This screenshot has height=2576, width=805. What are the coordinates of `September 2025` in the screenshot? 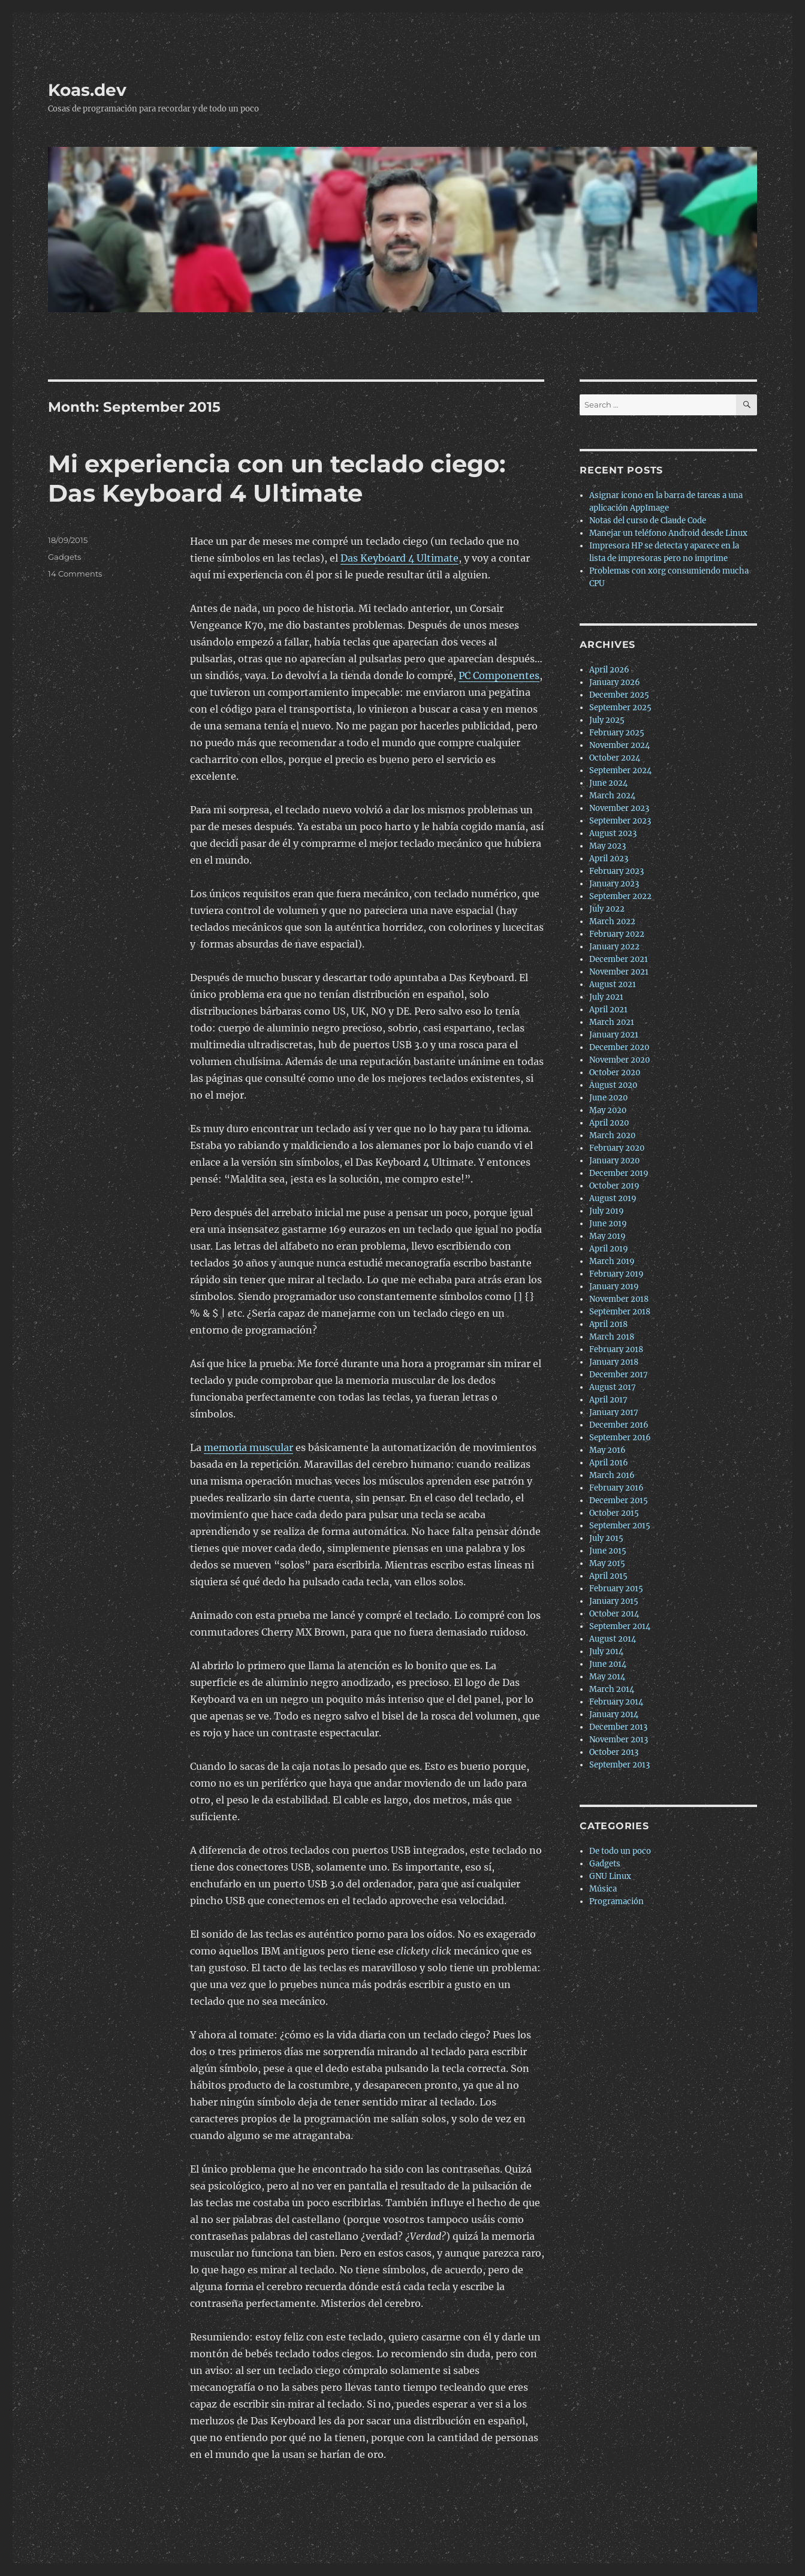 It's located at (620, 707).